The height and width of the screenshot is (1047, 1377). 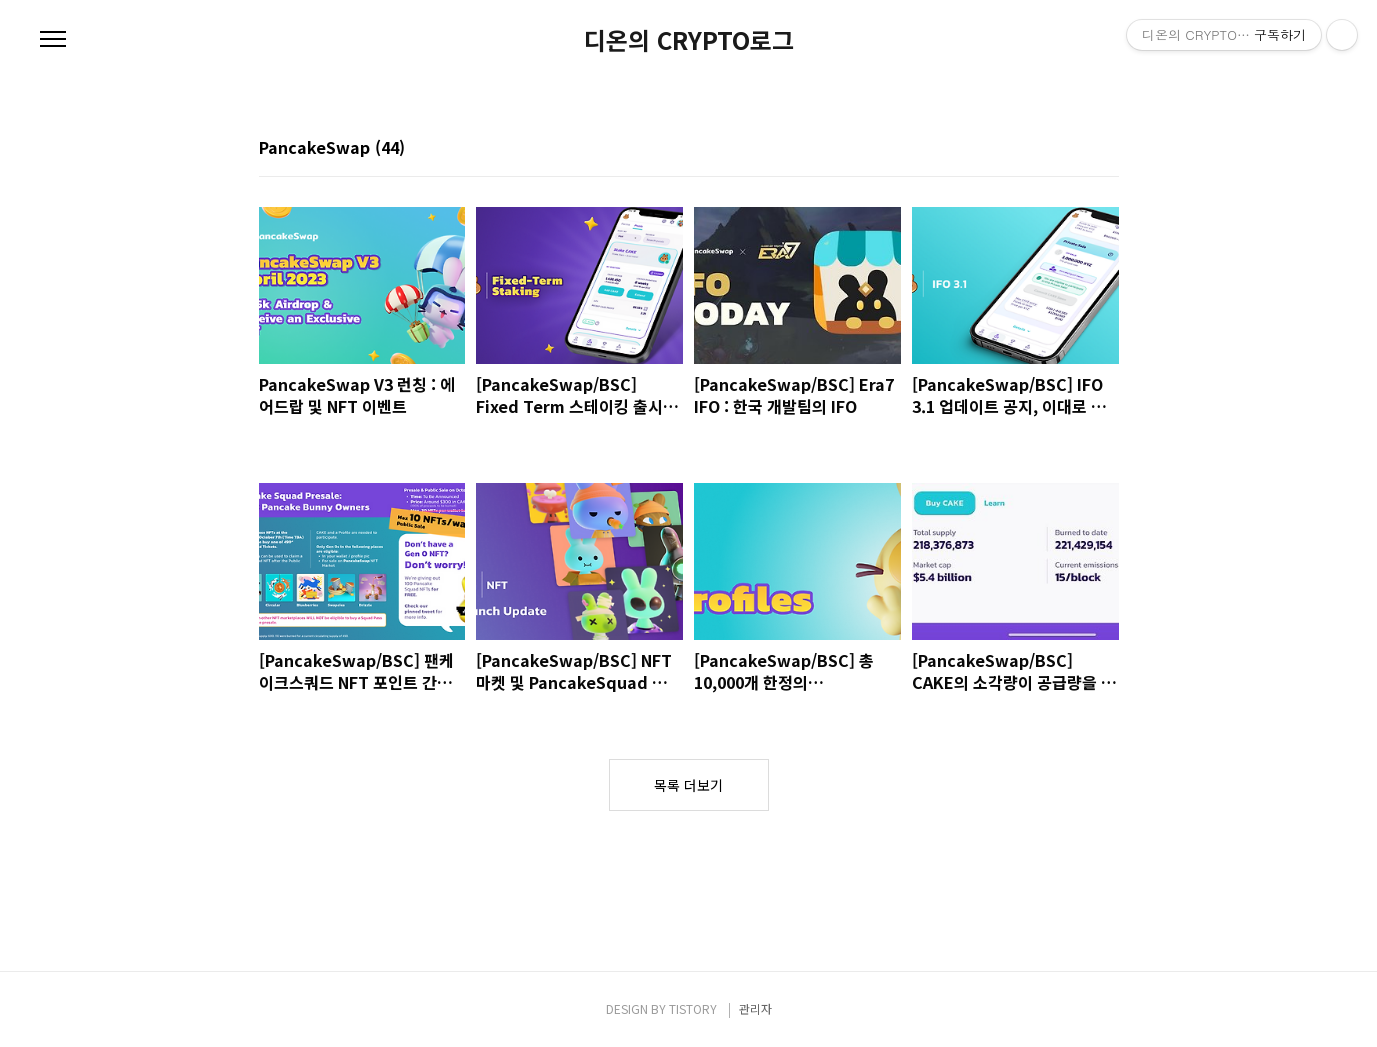 What do you see at coordinates (688, 785) in the screenshot?
I see `목록 더보기` at bounding box center [688, 785].